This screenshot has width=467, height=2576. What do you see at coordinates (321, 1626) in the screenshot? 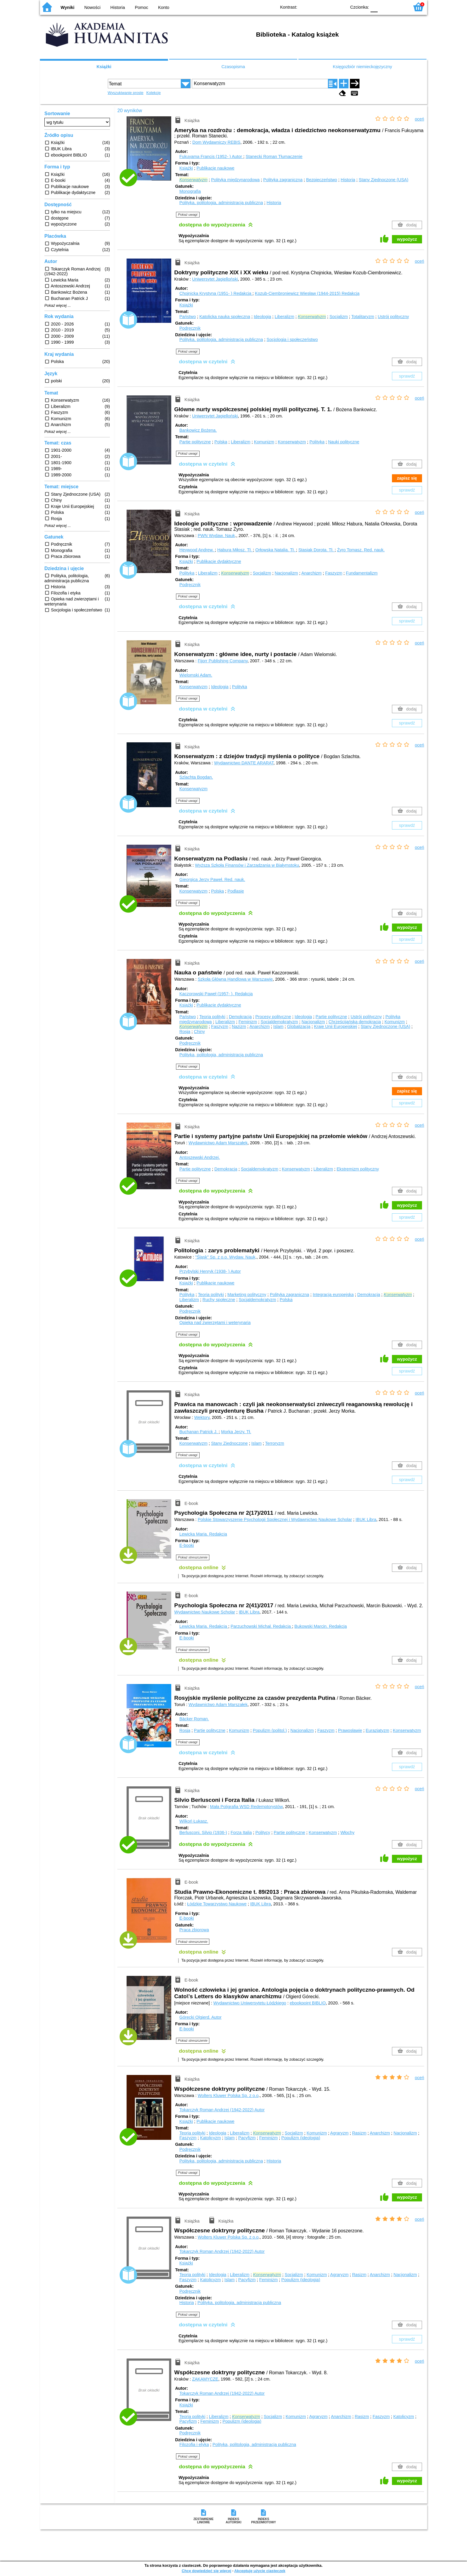
I see `Bukowski Marcin.` at bounding box center [321, 1626].